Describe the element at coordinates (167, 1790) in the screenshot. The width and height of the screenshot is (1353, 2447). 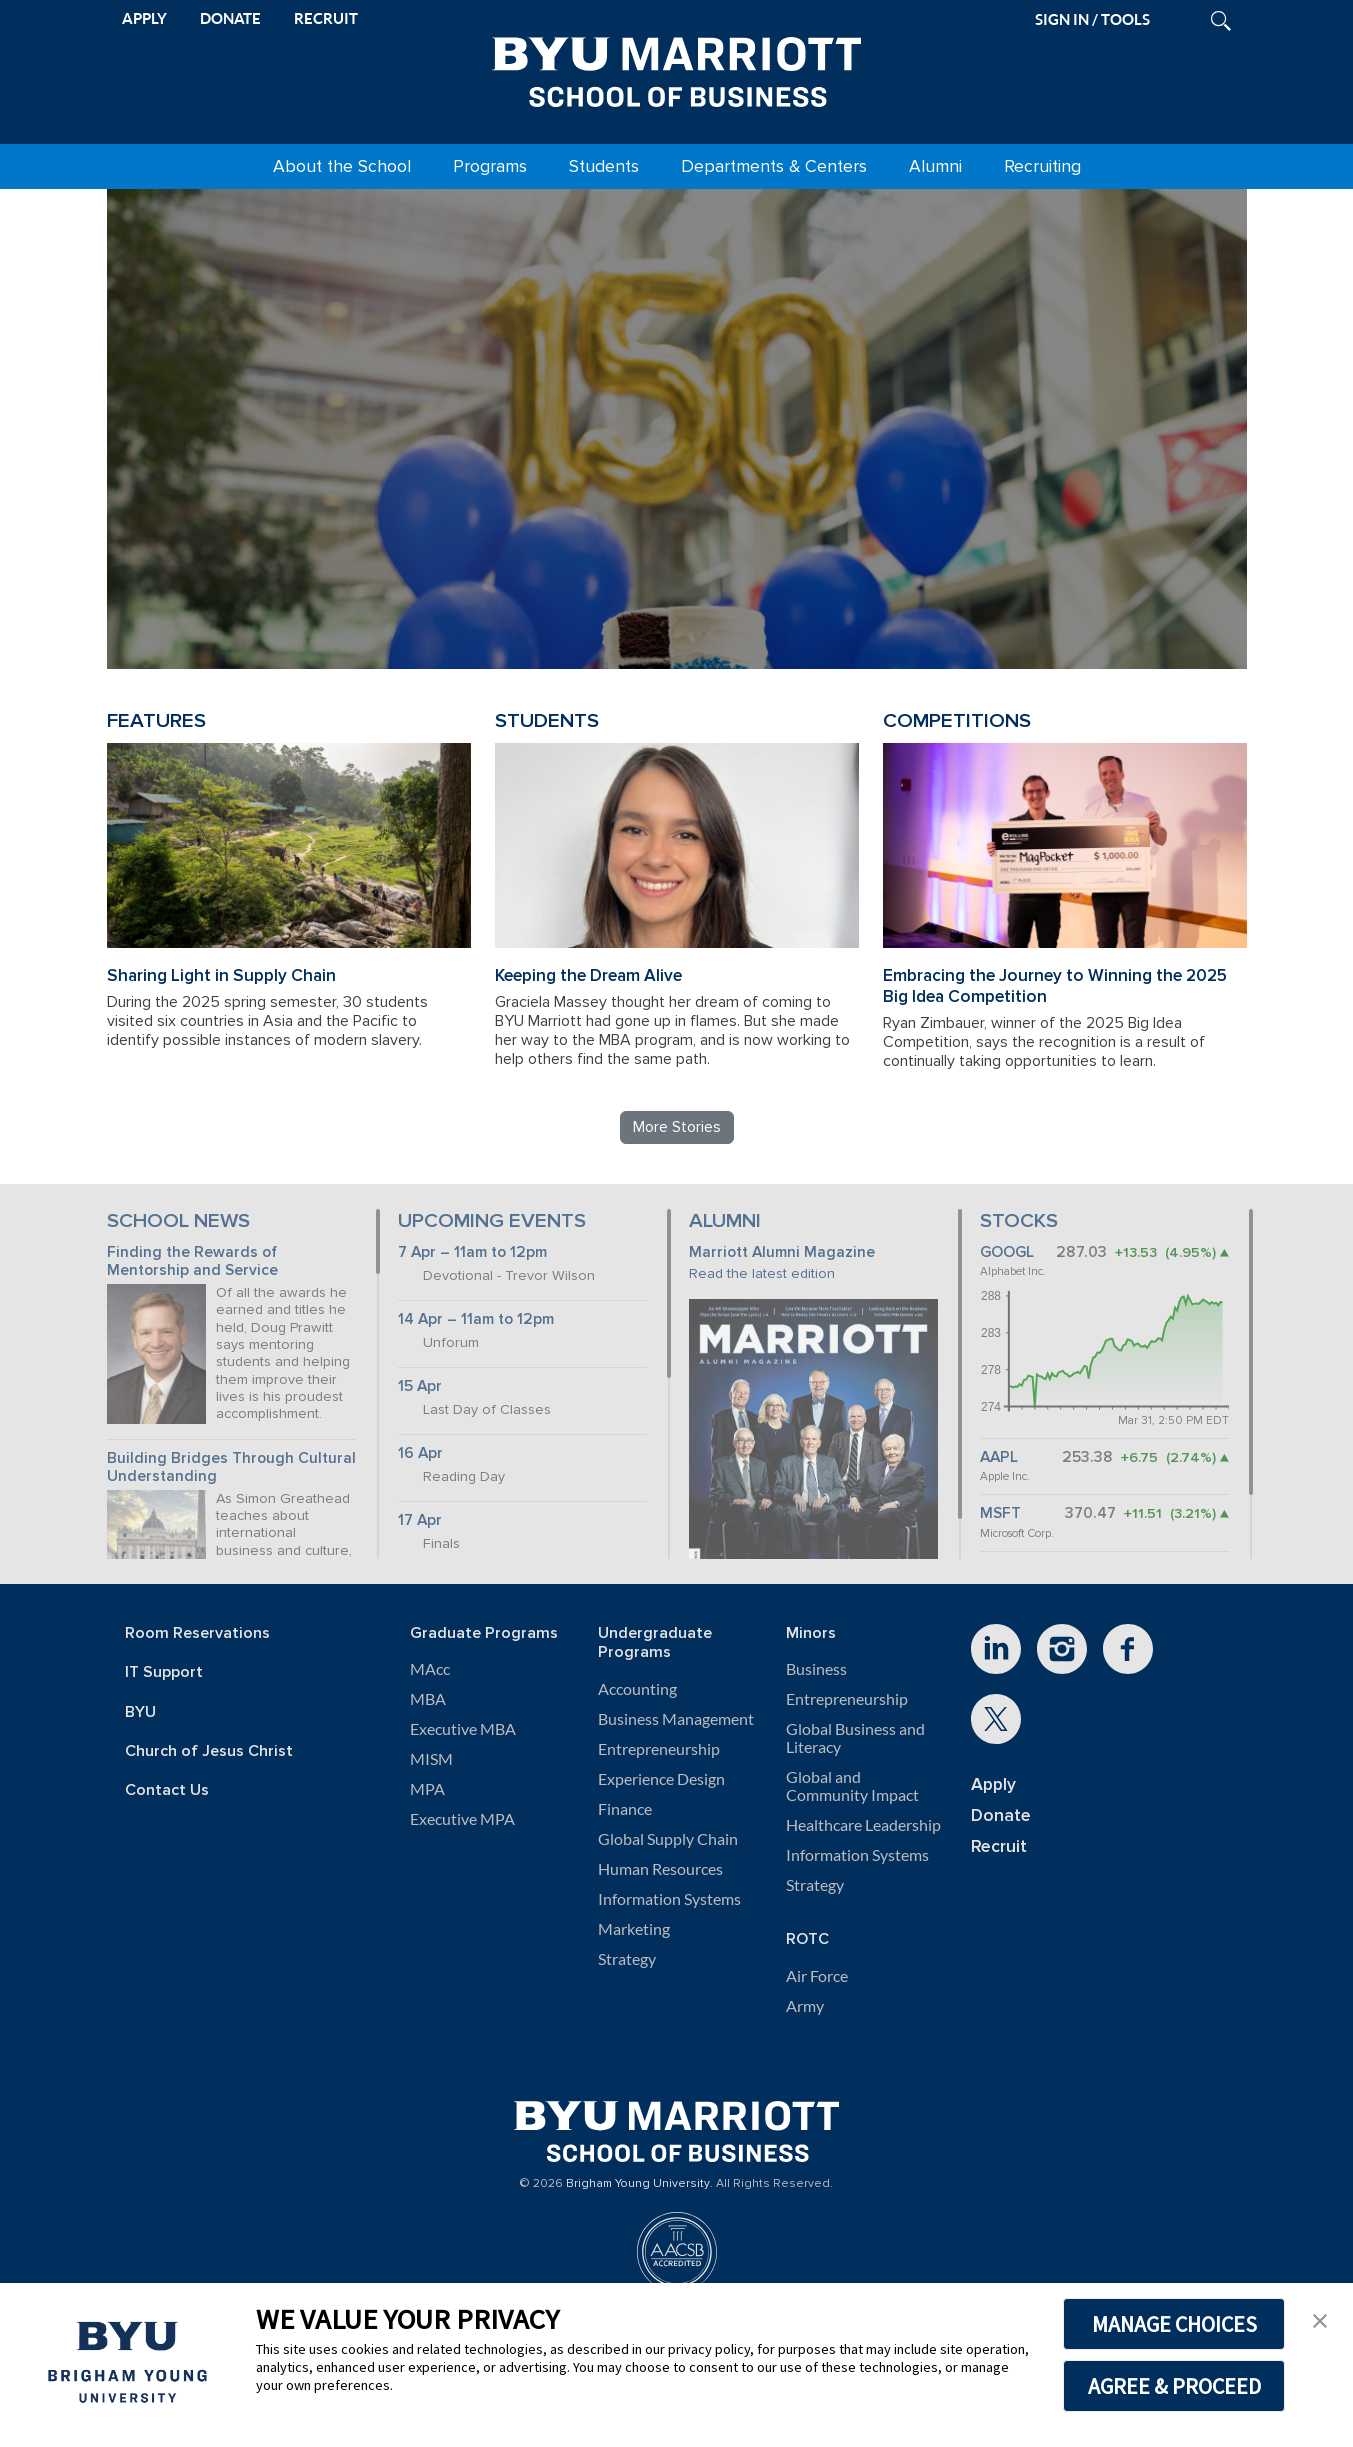
I see `Contact Us` at that location.